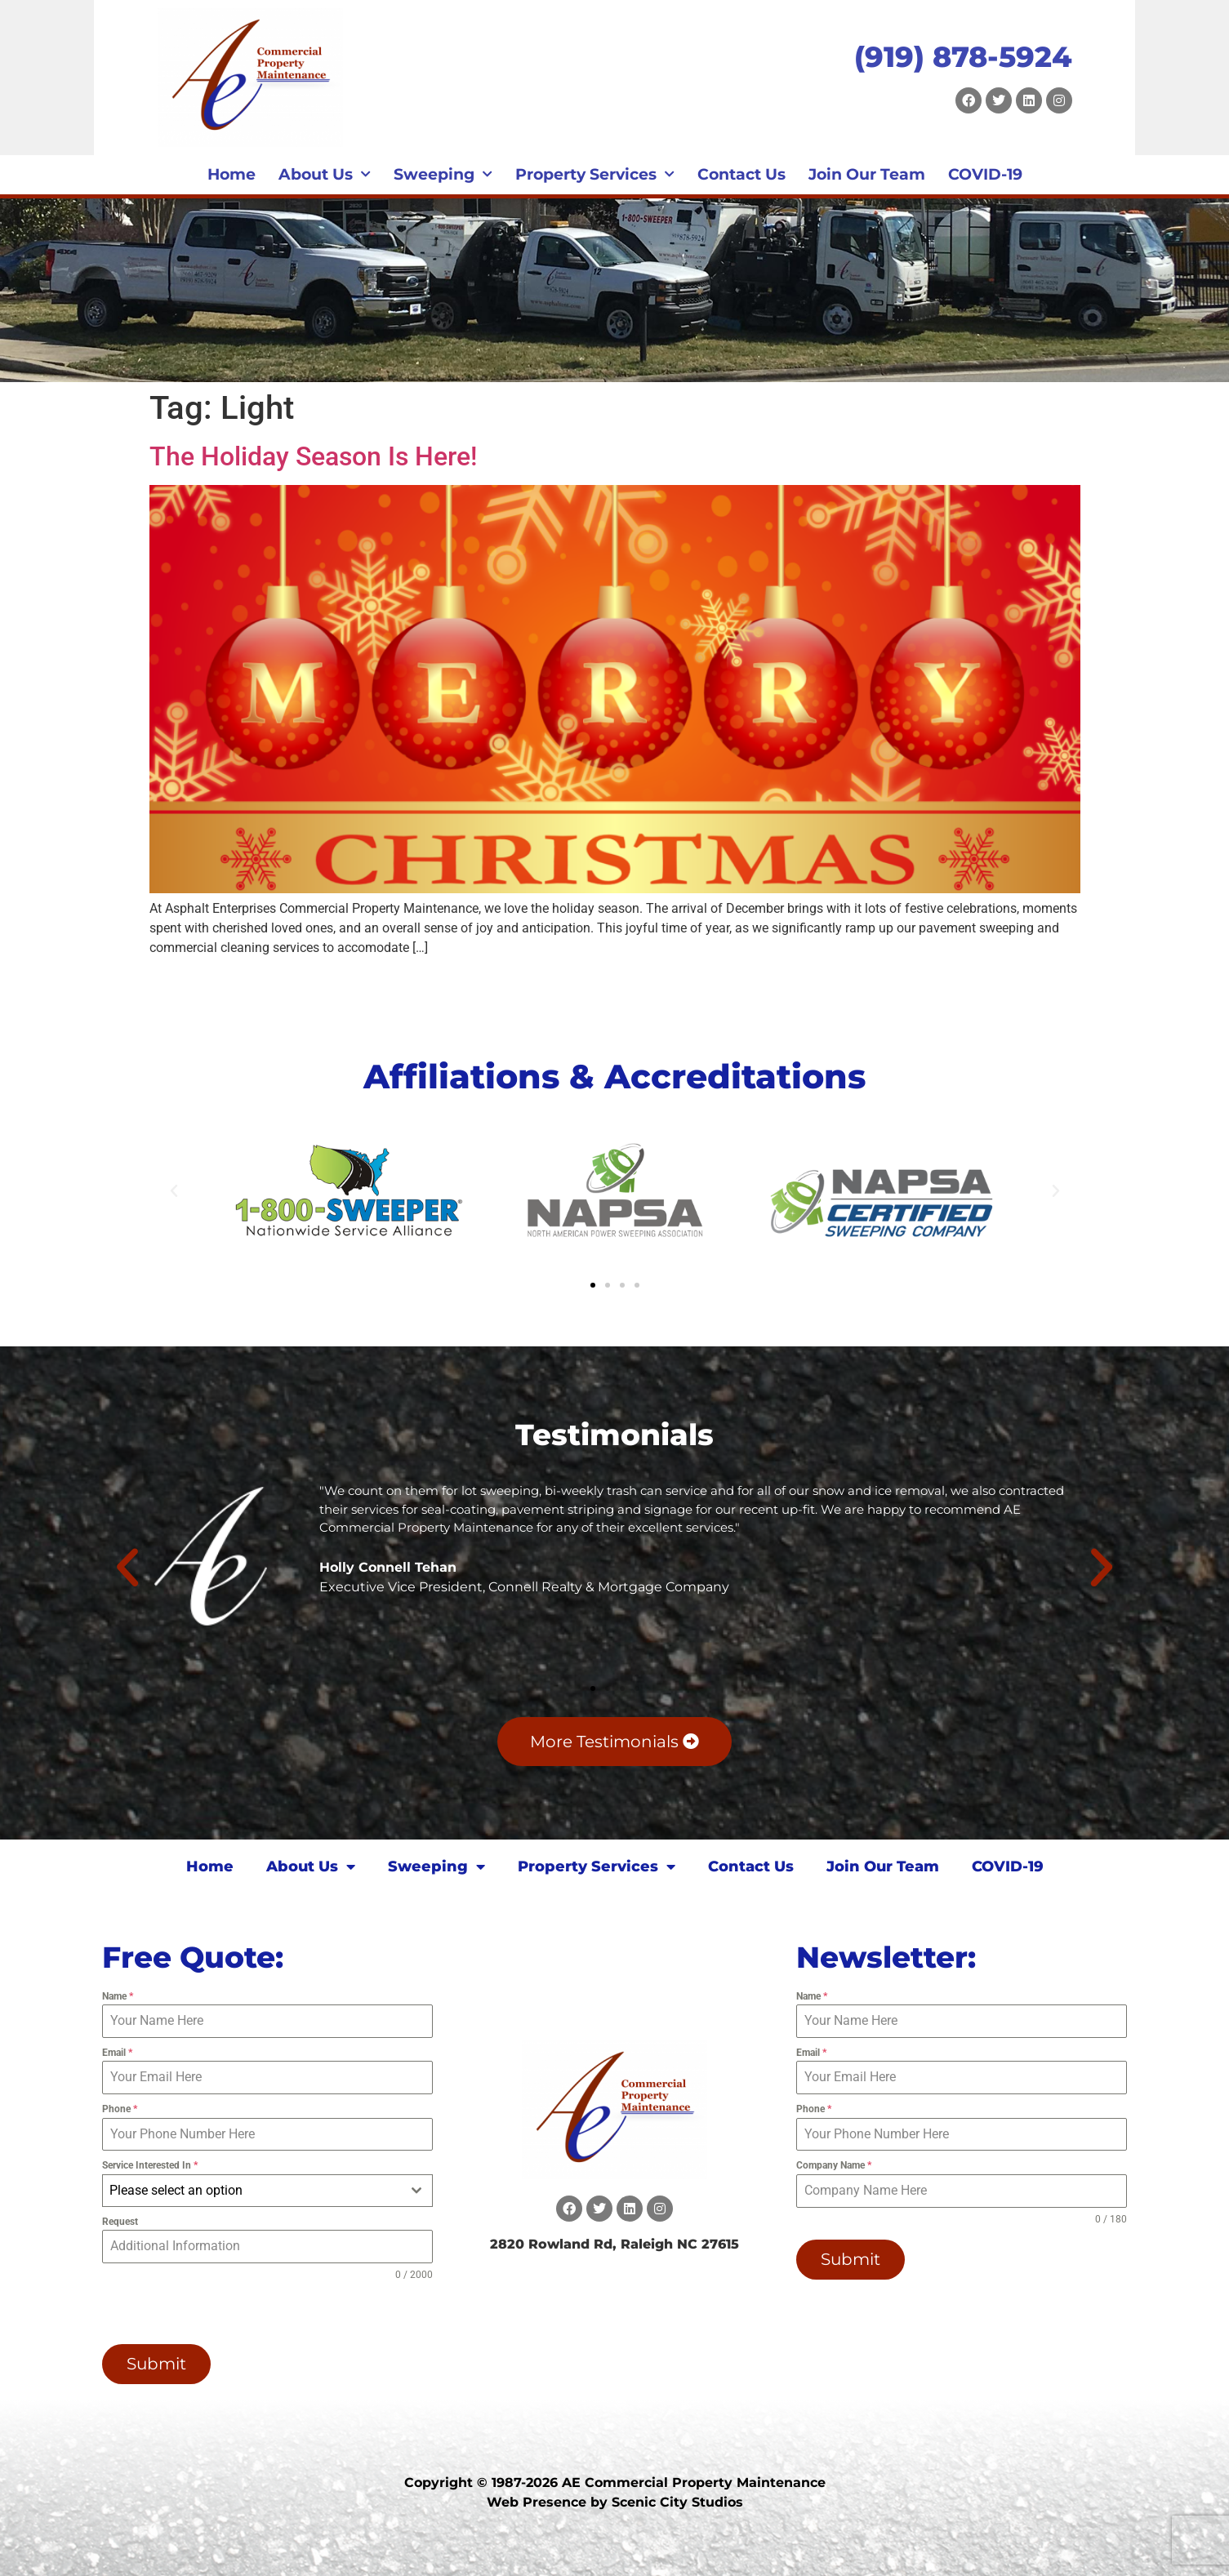 The image size is (1229, 2576). I want to click on Sweeping, so click(443, 174).